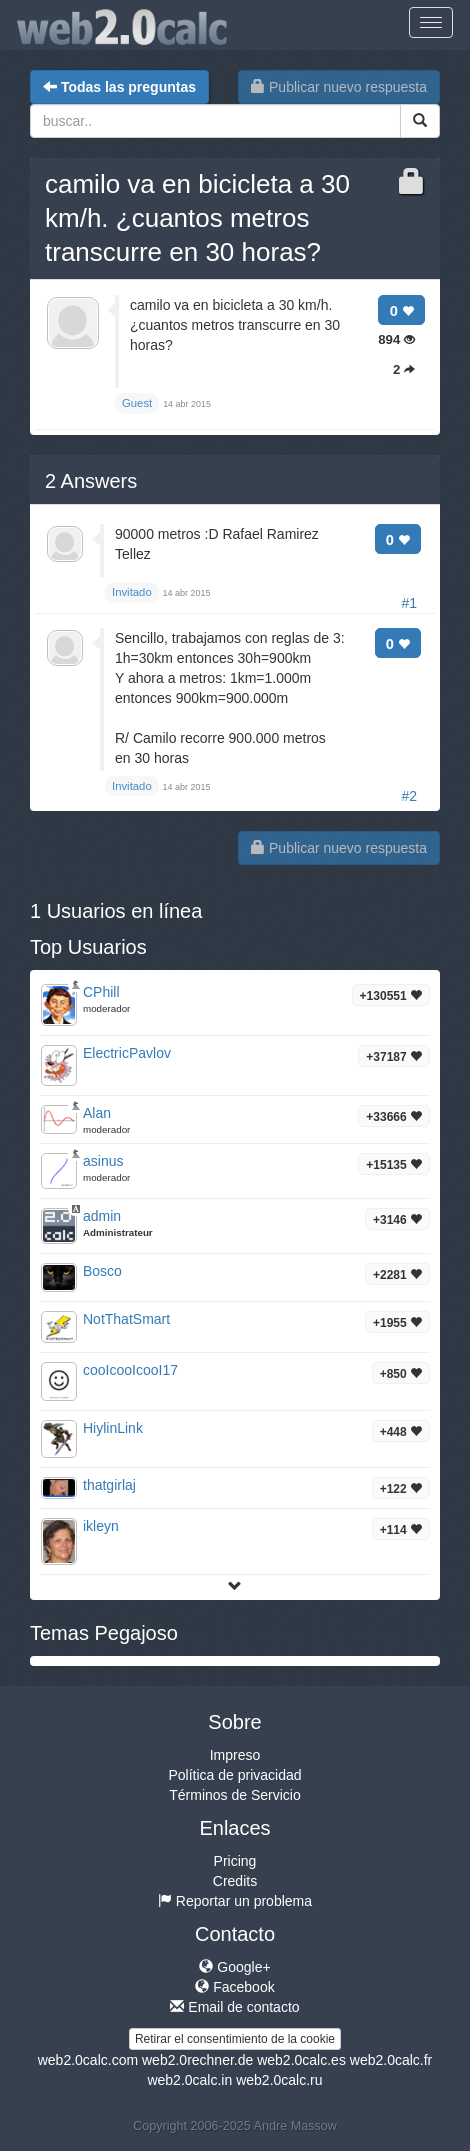  What do you see at coordinates (234, 1967) in the screenshot?
I see `Google+` at bounding box center [234, 1967].